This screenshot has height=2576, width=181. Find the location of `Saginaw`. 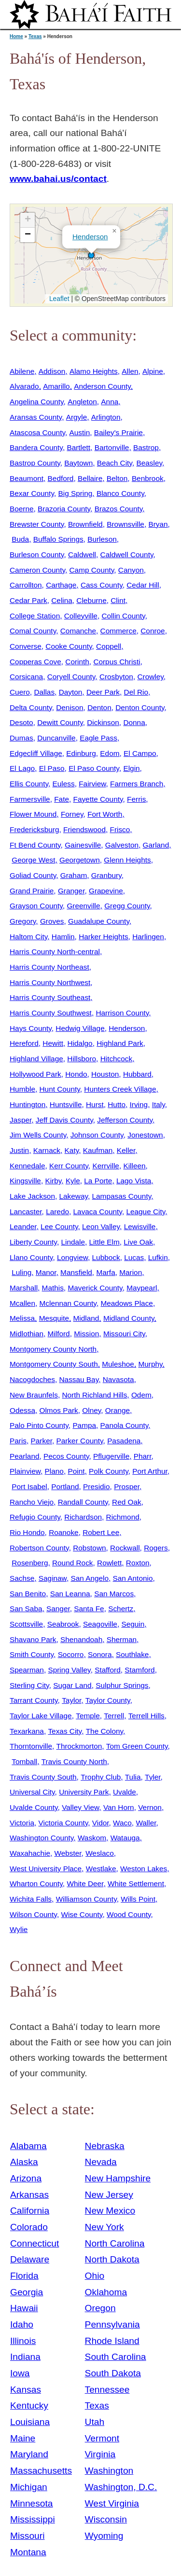

Saginaw is located at coordinates (53, 1578).